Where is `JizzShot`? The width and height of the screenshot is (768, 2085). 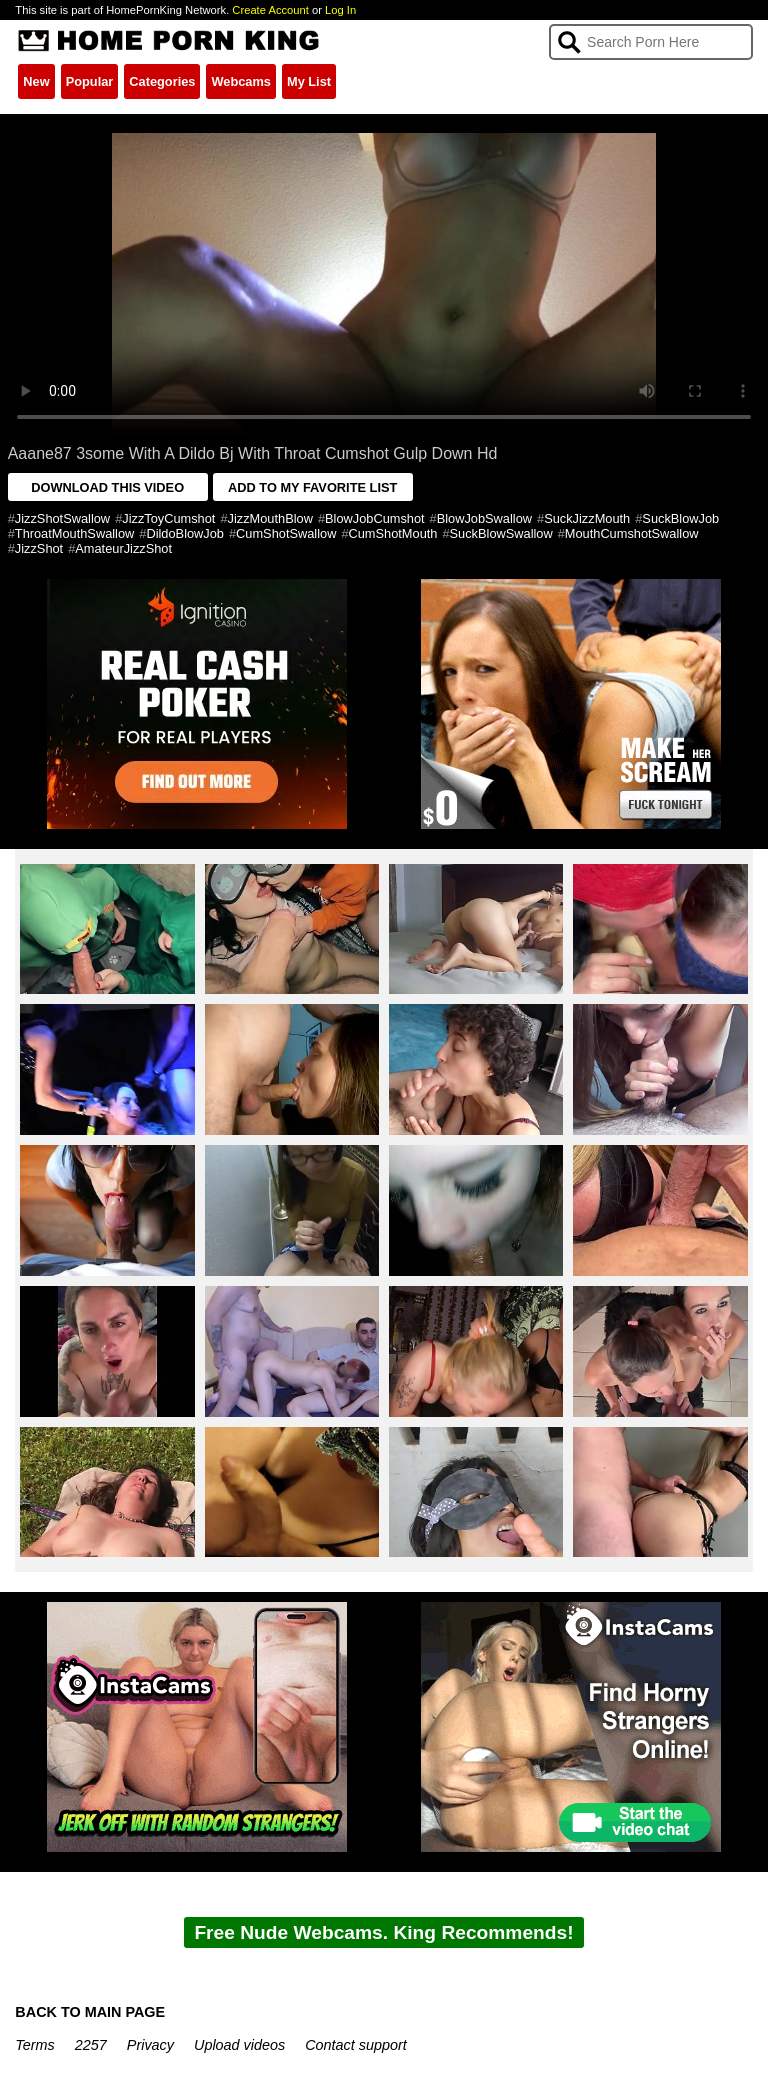
JizzShot is located at coordinates (39, 548).